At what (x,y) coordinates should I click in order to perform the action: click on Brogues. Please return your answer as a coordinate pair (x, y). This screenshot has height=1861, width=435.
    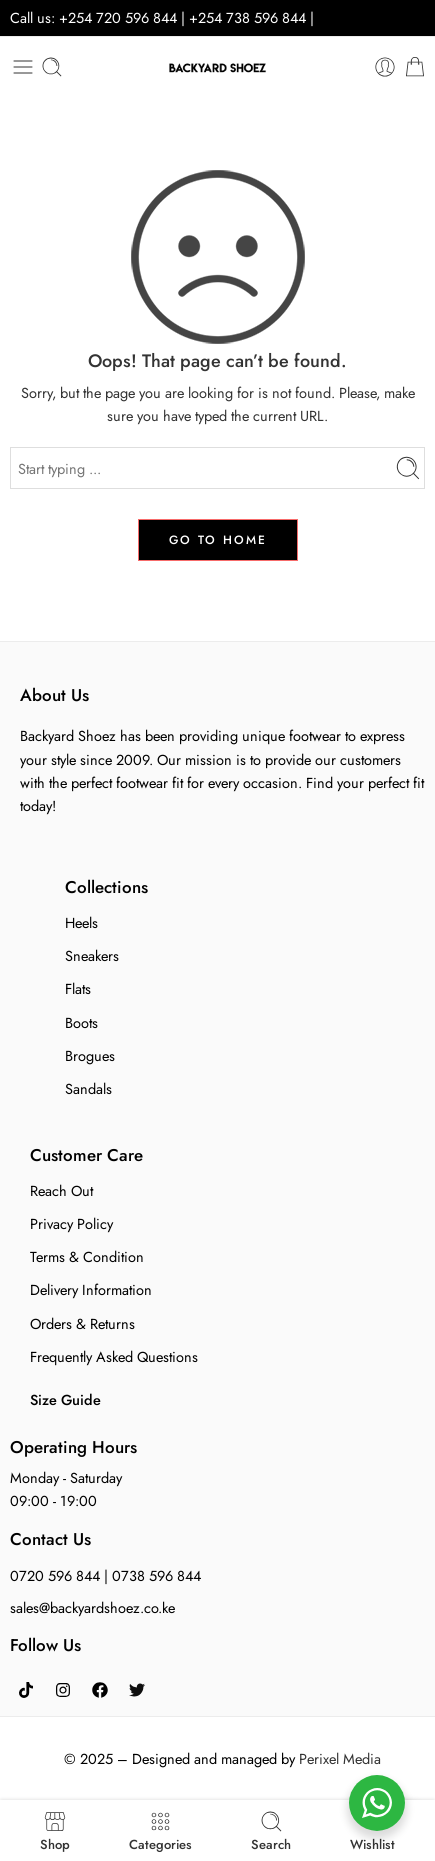
    Looking at the image, I should click on (90, 1055).